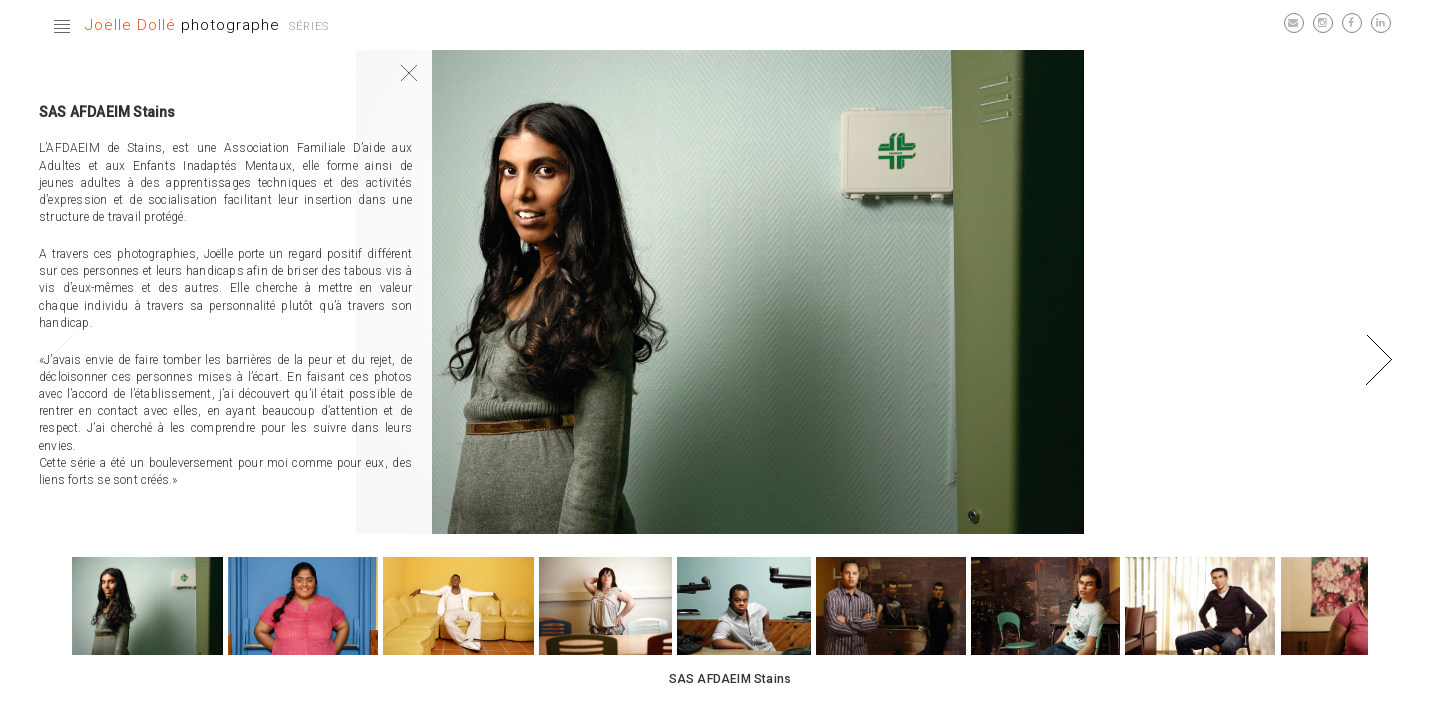  What do you see at coordinates (309, 26) in the screenshot?
I see `Séries` at bounding box center [309, 26].